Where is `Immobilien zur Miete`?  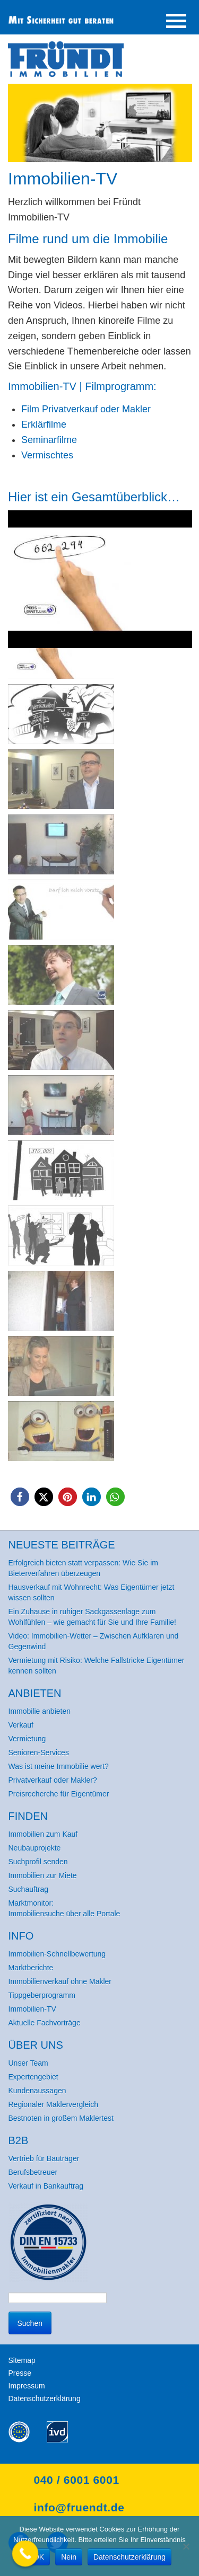 Immobilien zur Miete is located at coordinates (42, 1875).